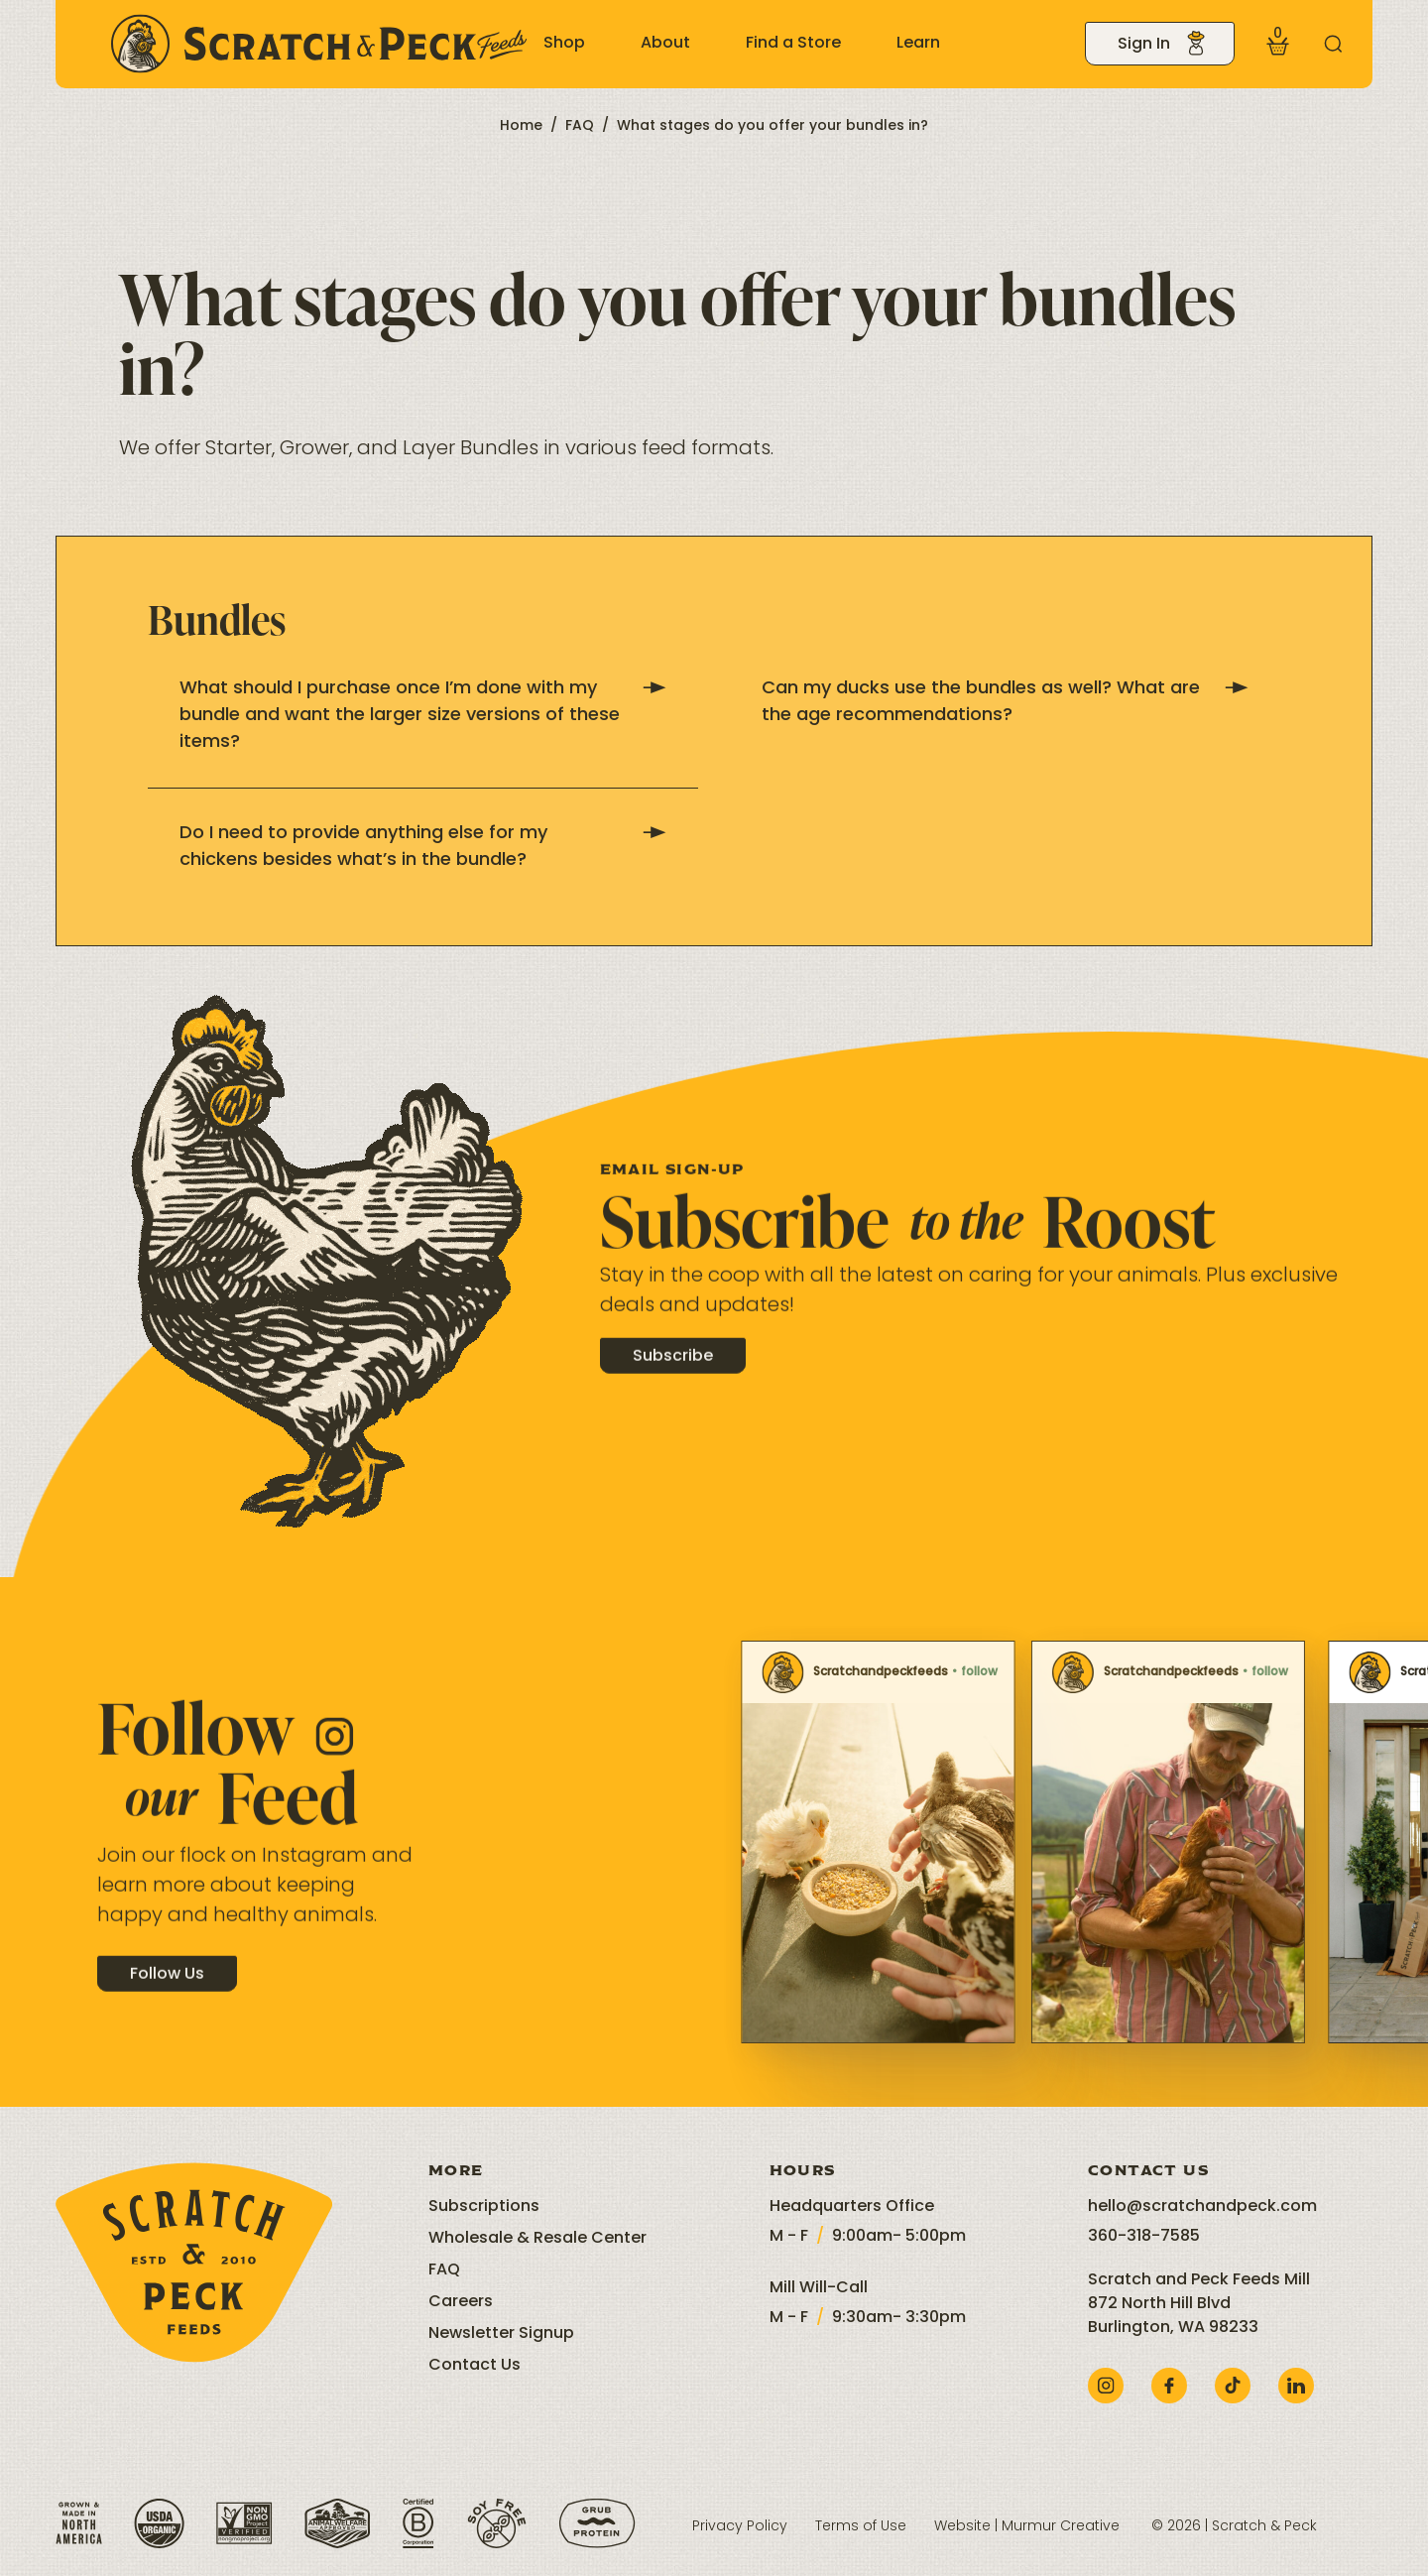  I want to click on Careers, so click(460, 2302).